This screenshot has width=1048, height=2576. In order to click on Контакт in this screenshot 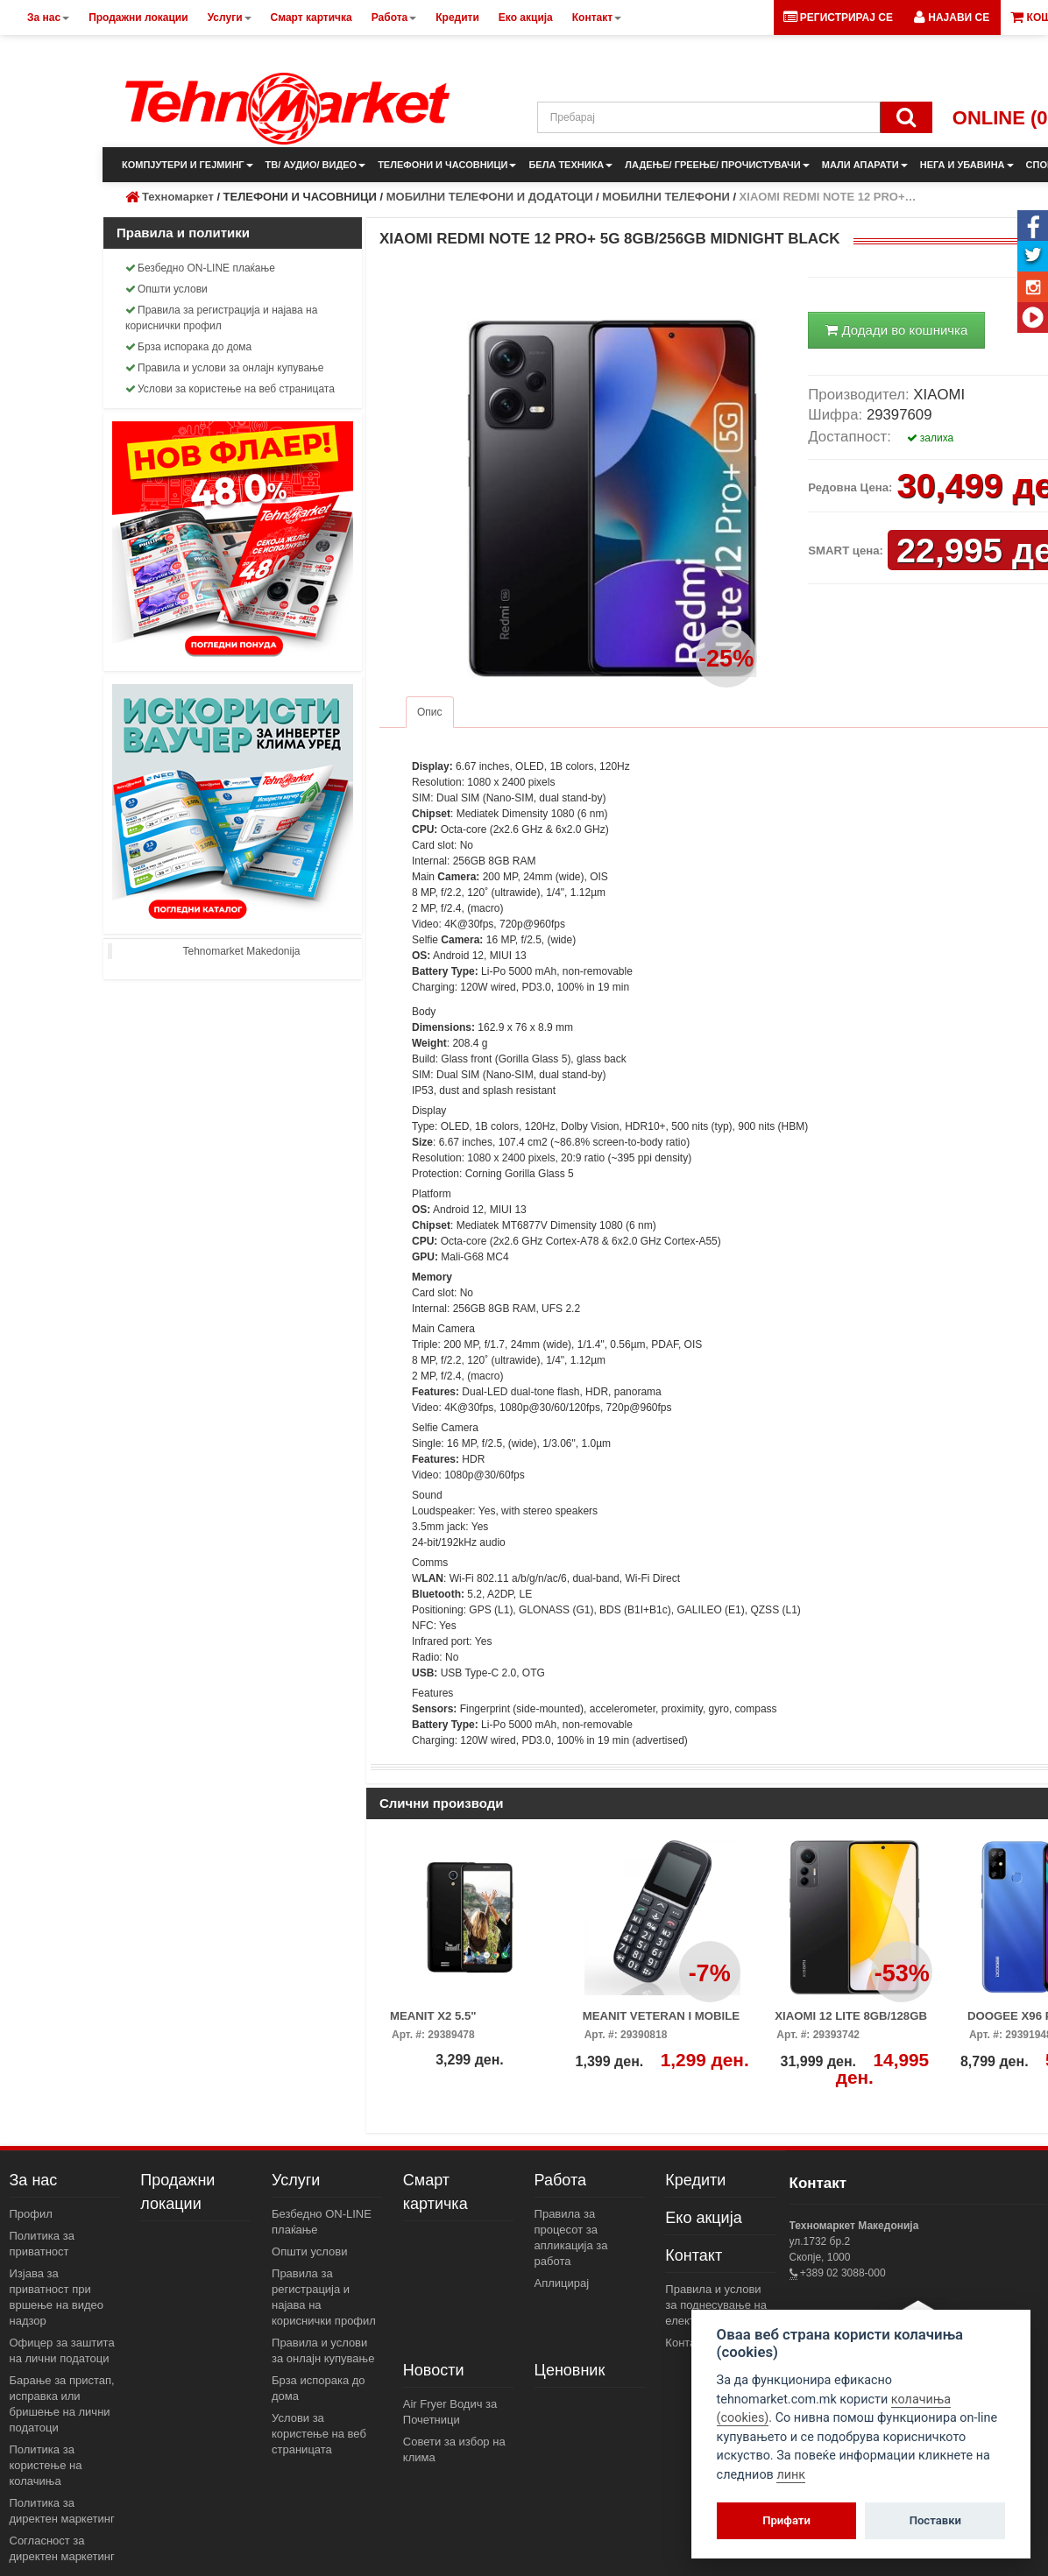, I will do `click(693, 2255)`.